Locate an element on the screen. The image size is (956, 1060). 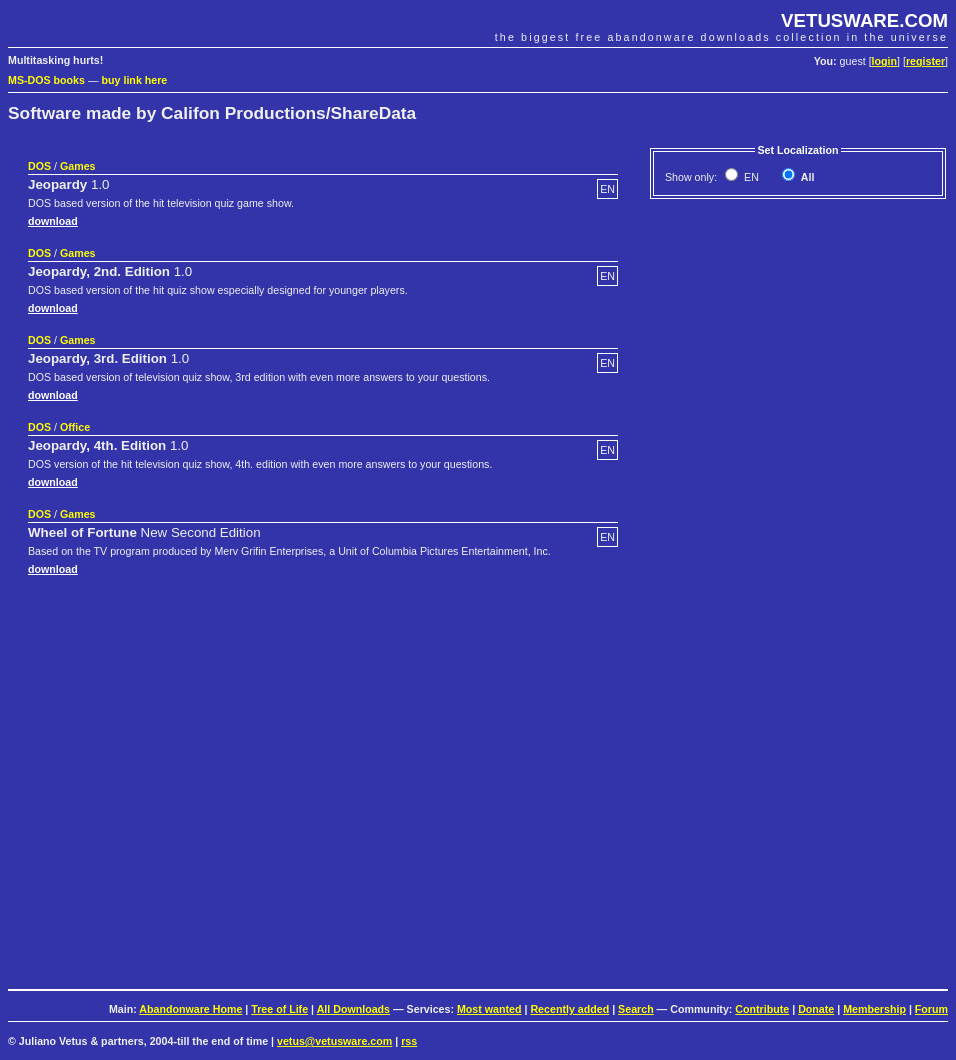
Search is located at coordinates (636, 1009).